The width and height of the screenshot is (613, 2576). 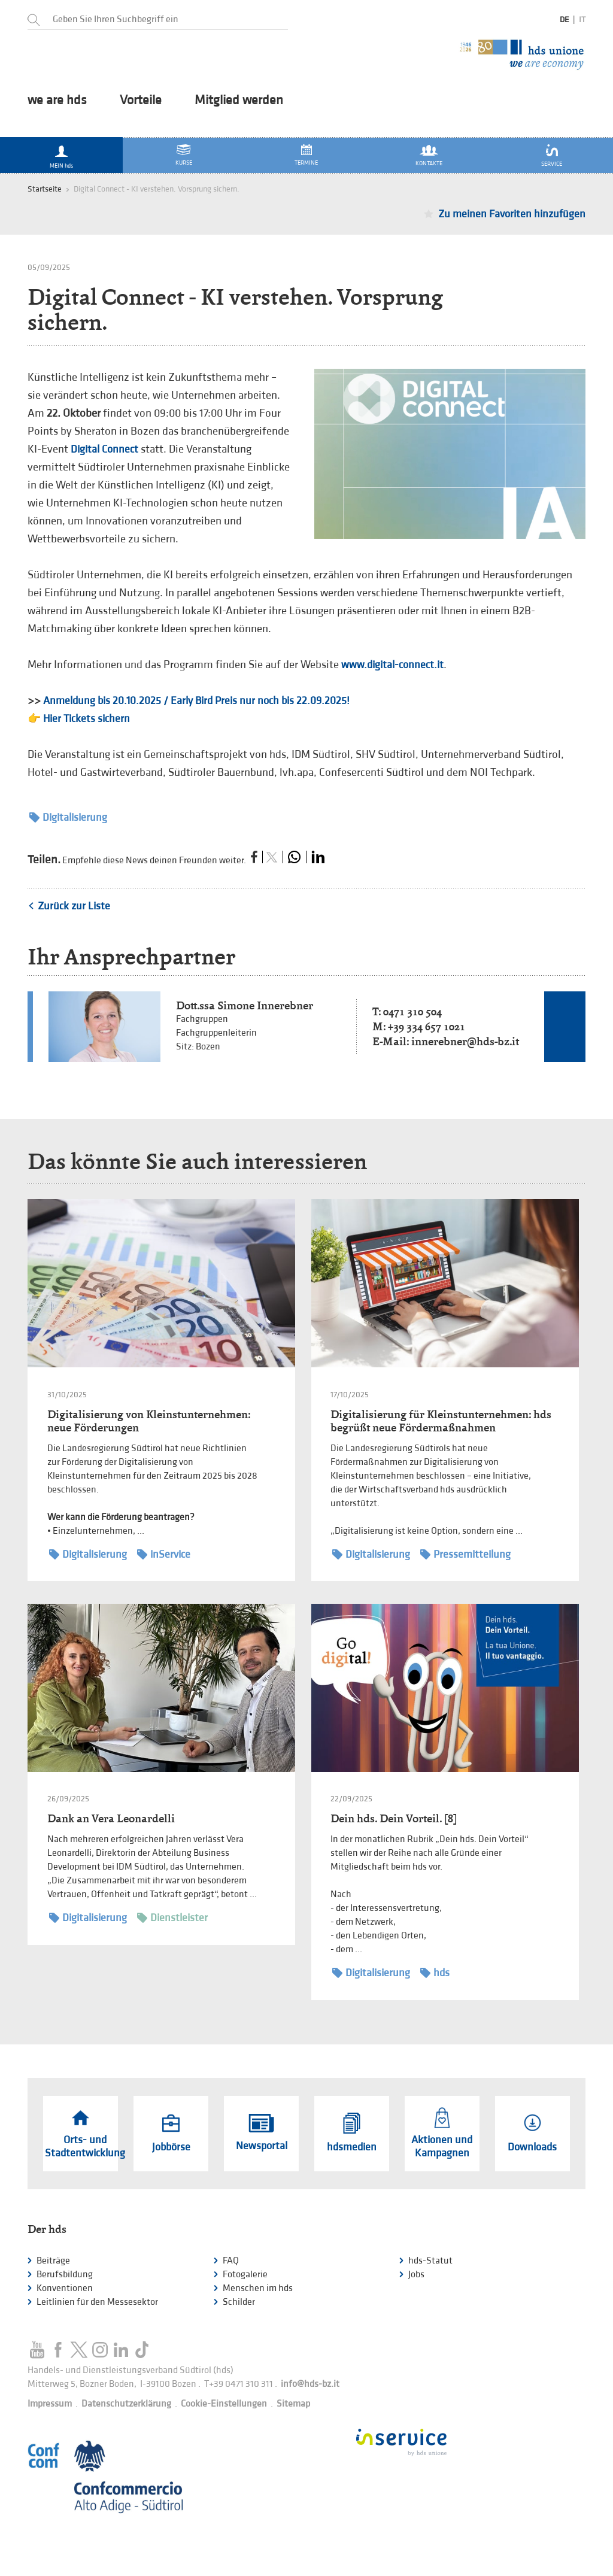 What do you see at coordinates (435, 1972) in the screenshot?
I see `hds` at bounding box center [435, 1972].